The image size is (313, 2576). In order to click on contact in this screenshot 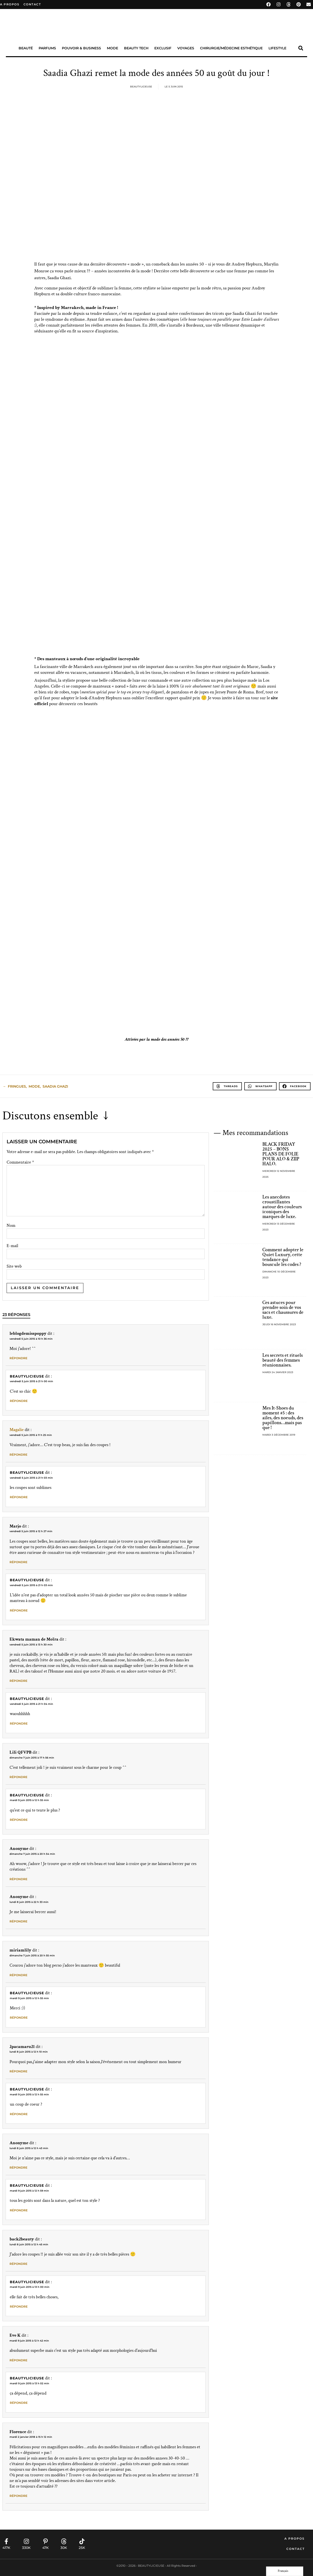, I will do `click(32, 4)`.